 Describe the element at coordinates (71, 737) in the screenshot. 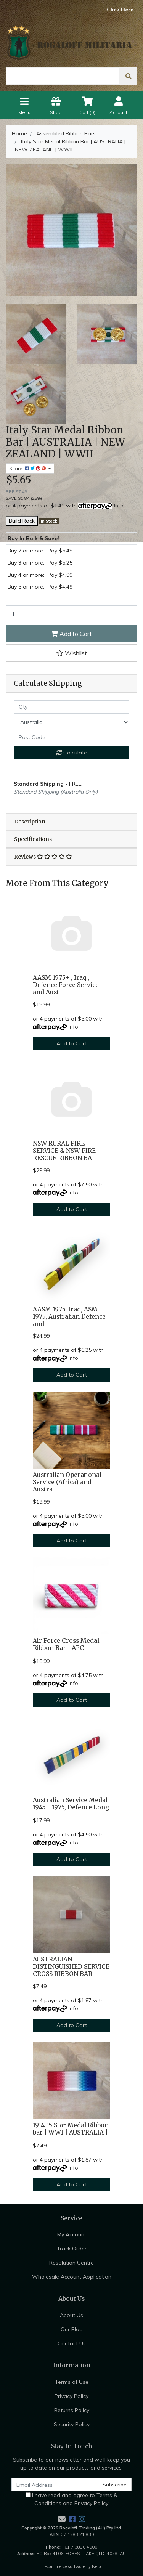

I see `[Post code]` at that location.